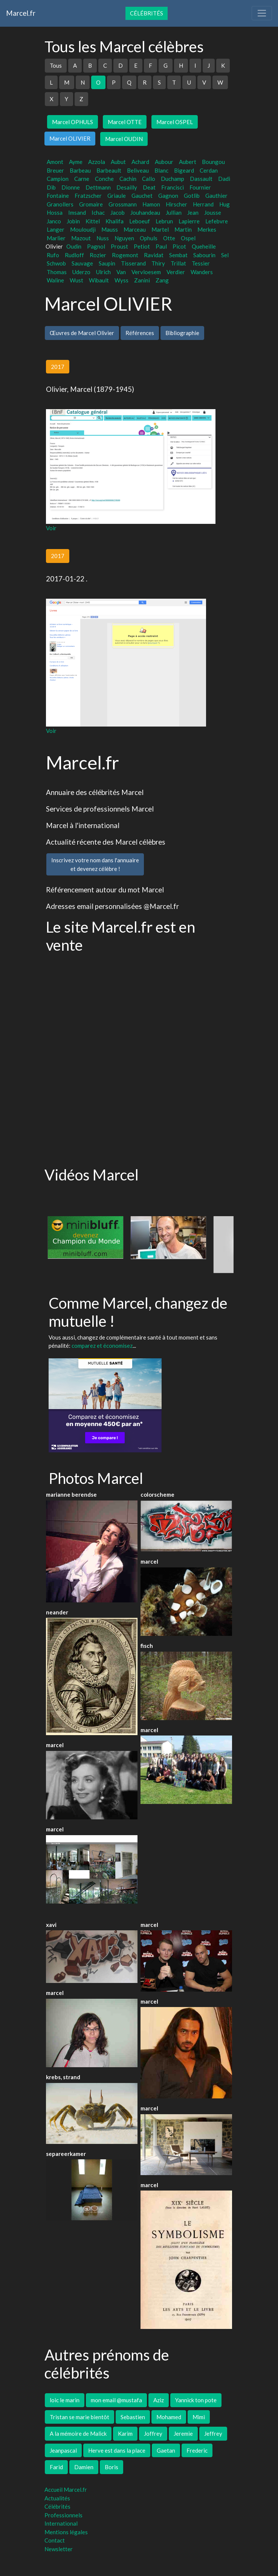 The width and height of the screenshot is (278, 2576). What do you see at coordinates (20, 13) in the screenshot?
I see `Marcel.fr` at bounding box center [20, 13].